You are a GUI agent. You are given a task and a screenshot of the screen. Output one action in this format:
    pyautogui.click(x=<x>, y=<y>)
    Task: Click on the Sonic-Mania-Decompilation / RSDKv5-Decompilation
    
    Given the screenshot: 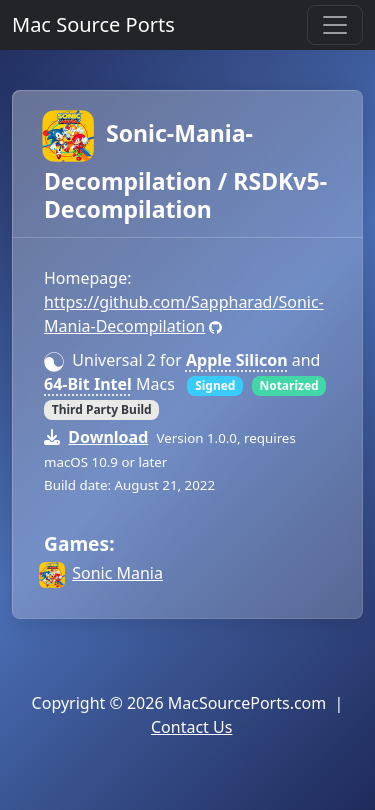 What is the action you would take?
    pyautogui.click(x=185, y=170)
    